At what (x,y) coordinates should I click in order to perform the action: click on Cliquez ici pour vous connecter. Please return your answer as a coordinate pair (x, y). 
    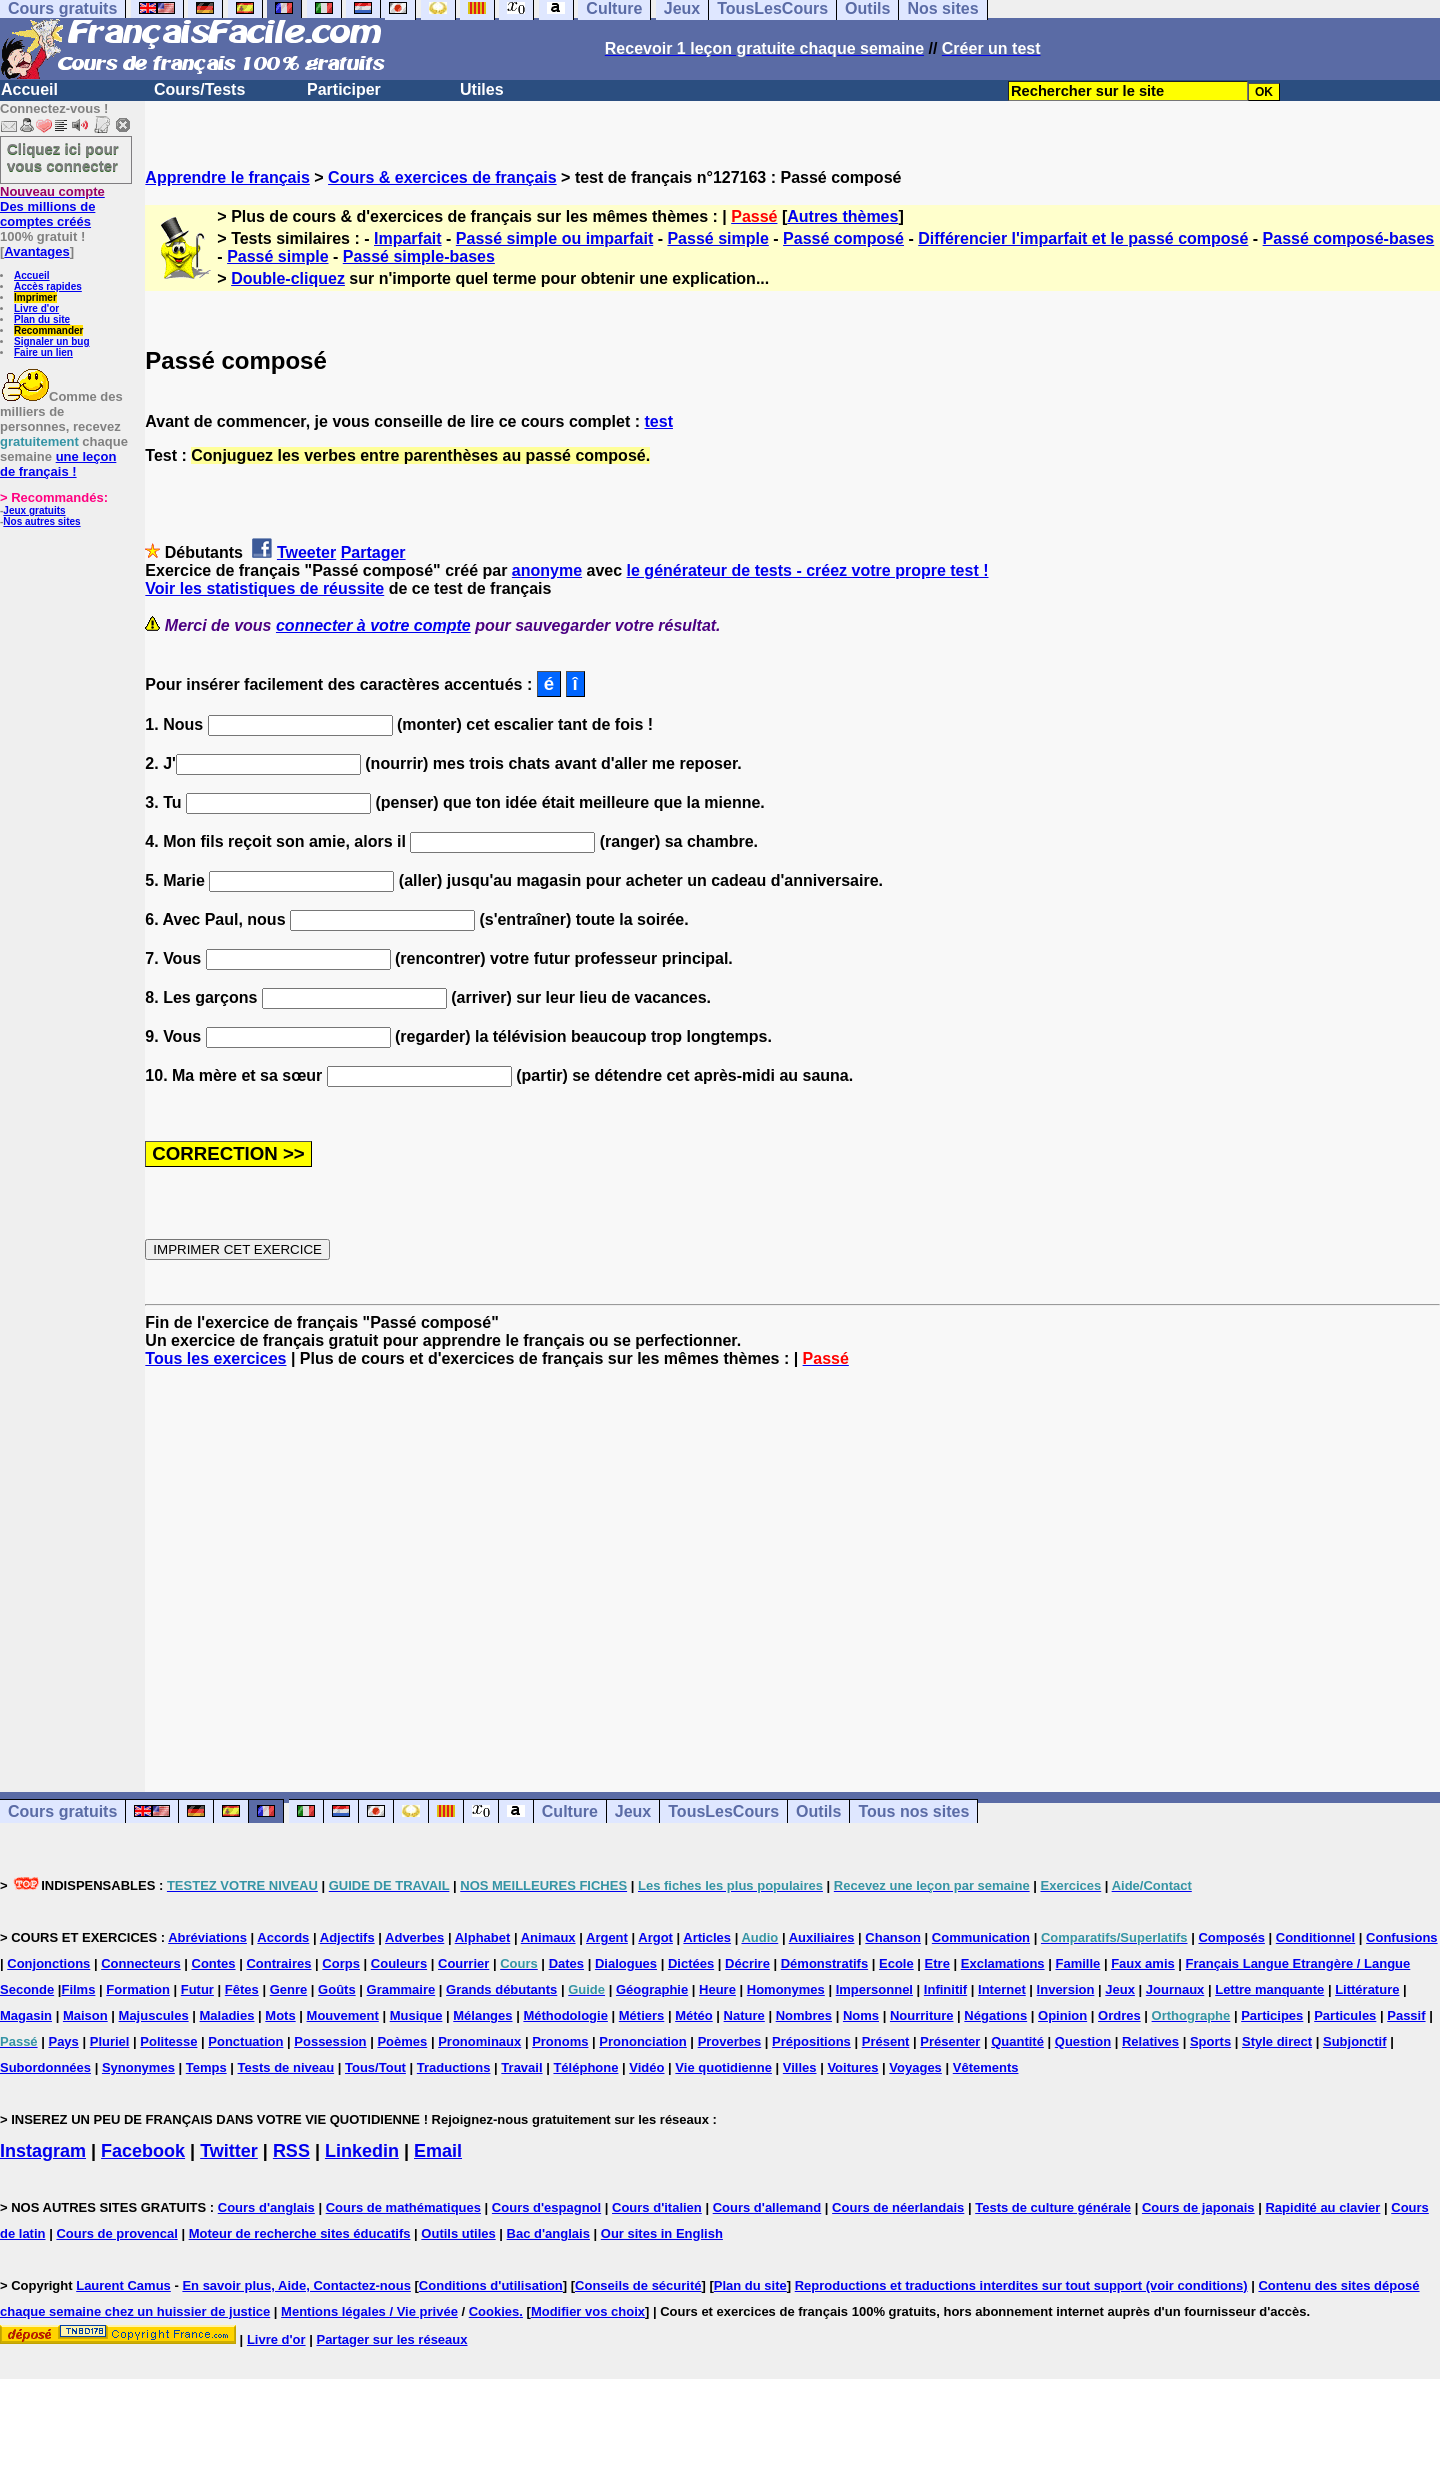
    Looking at the image, I should click on (63, 157).